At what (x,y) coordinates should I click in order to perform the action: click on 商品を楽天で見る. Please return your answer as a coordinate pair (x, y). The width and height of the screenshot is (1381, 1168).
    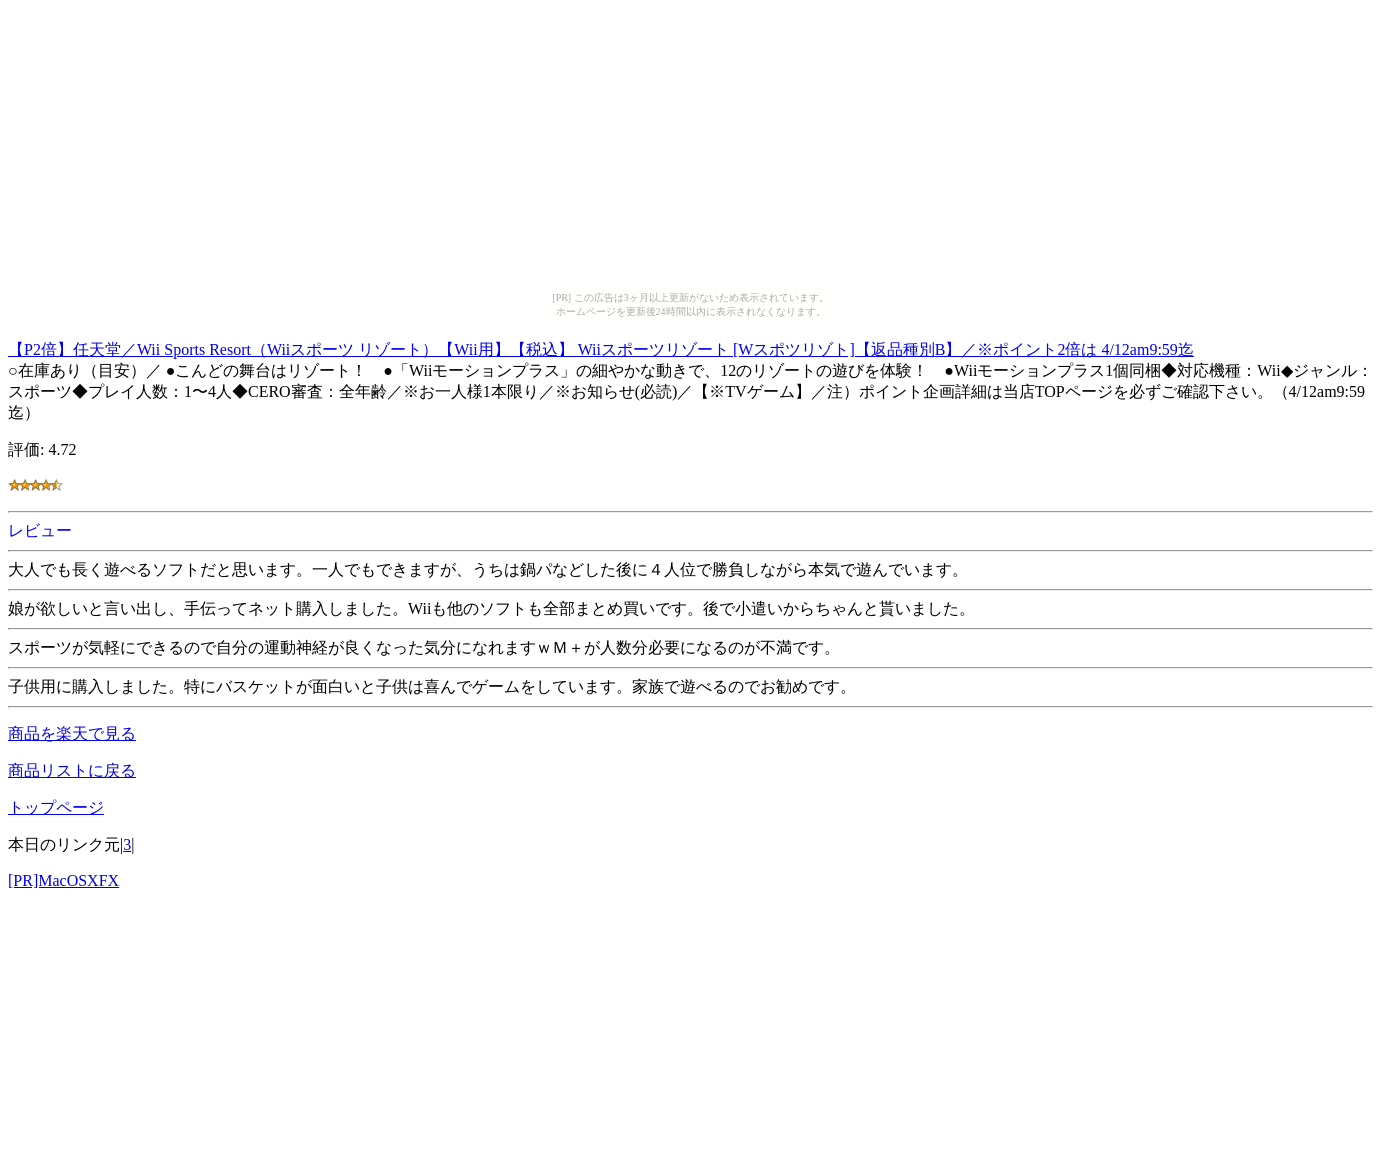
    Looking at the image, I should click on (72, 733).